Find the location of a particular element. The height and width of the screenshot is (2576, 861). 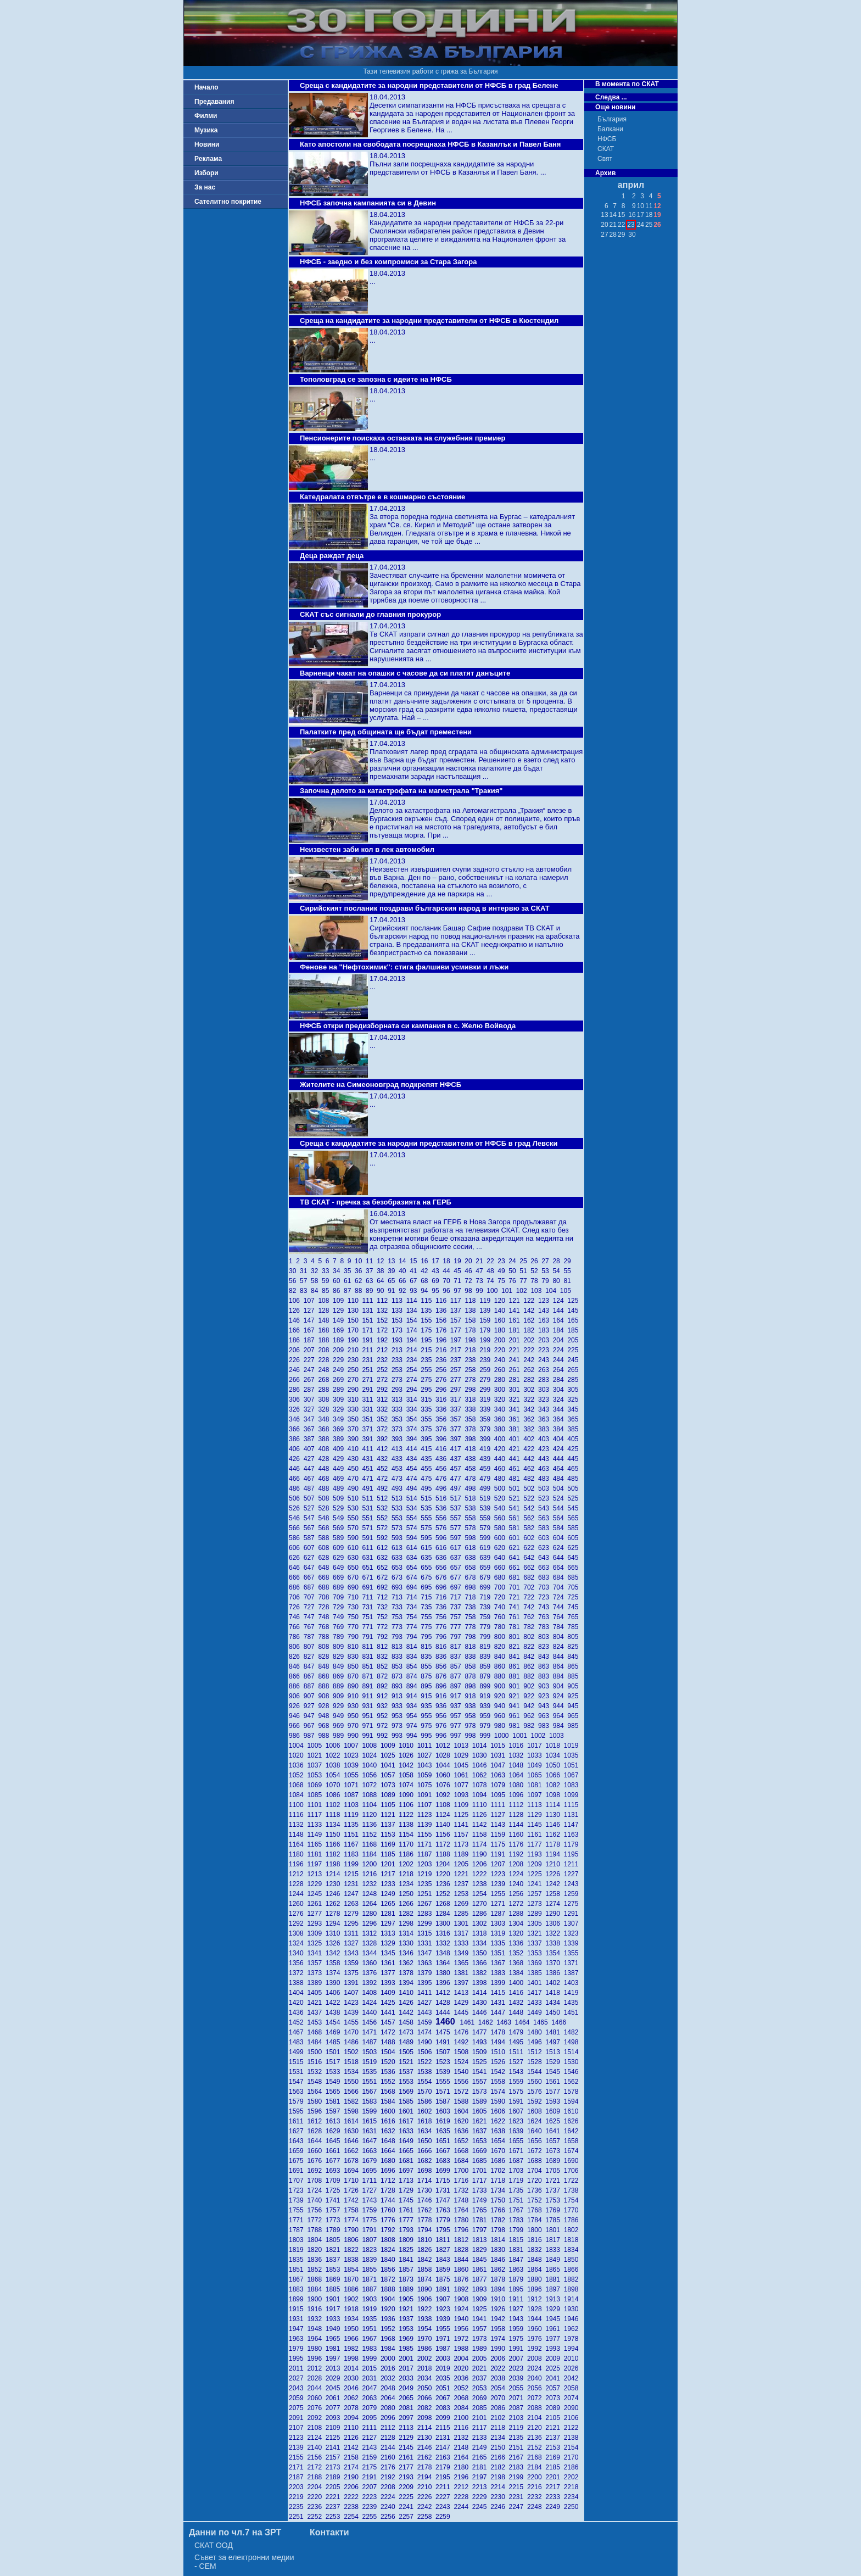

321 is located at coordinates (516, 1399).